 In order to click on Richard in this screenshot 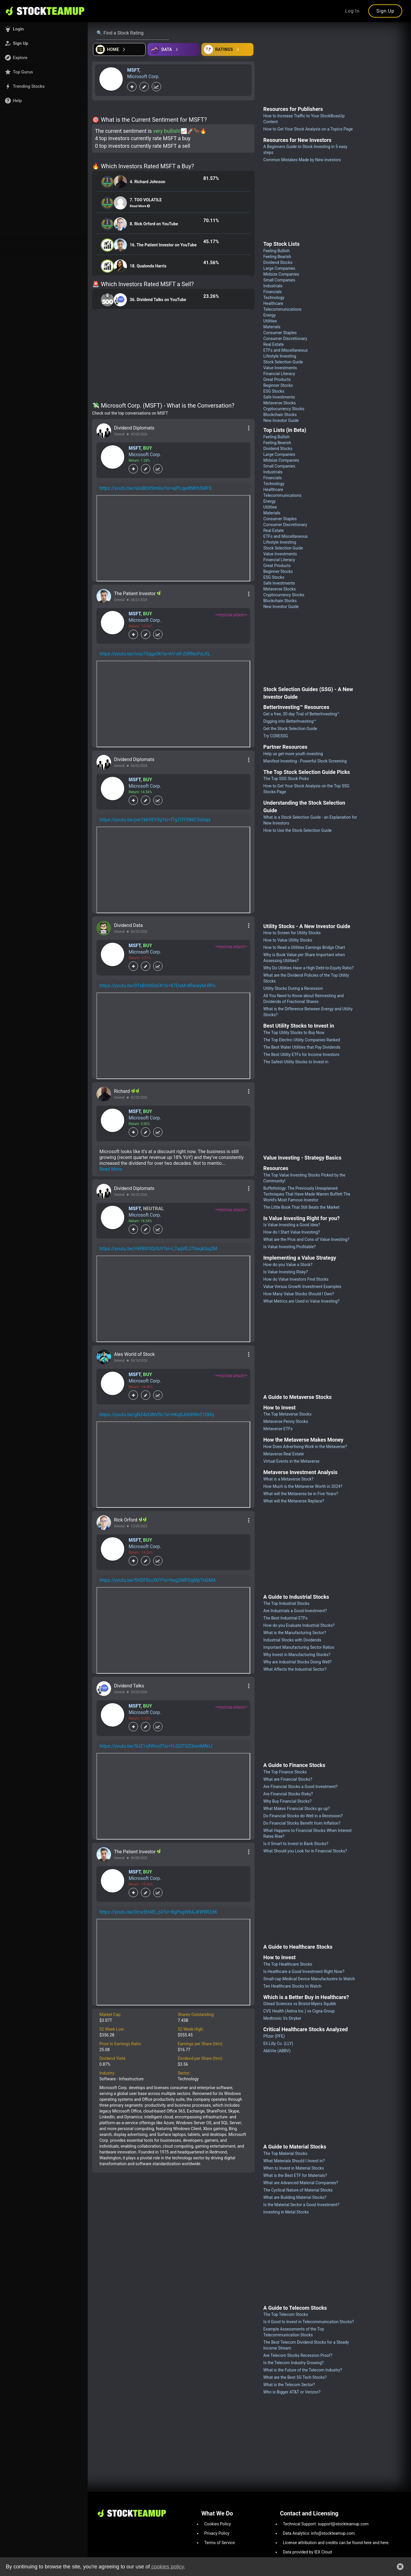, I will do `click(122, 1091)`.